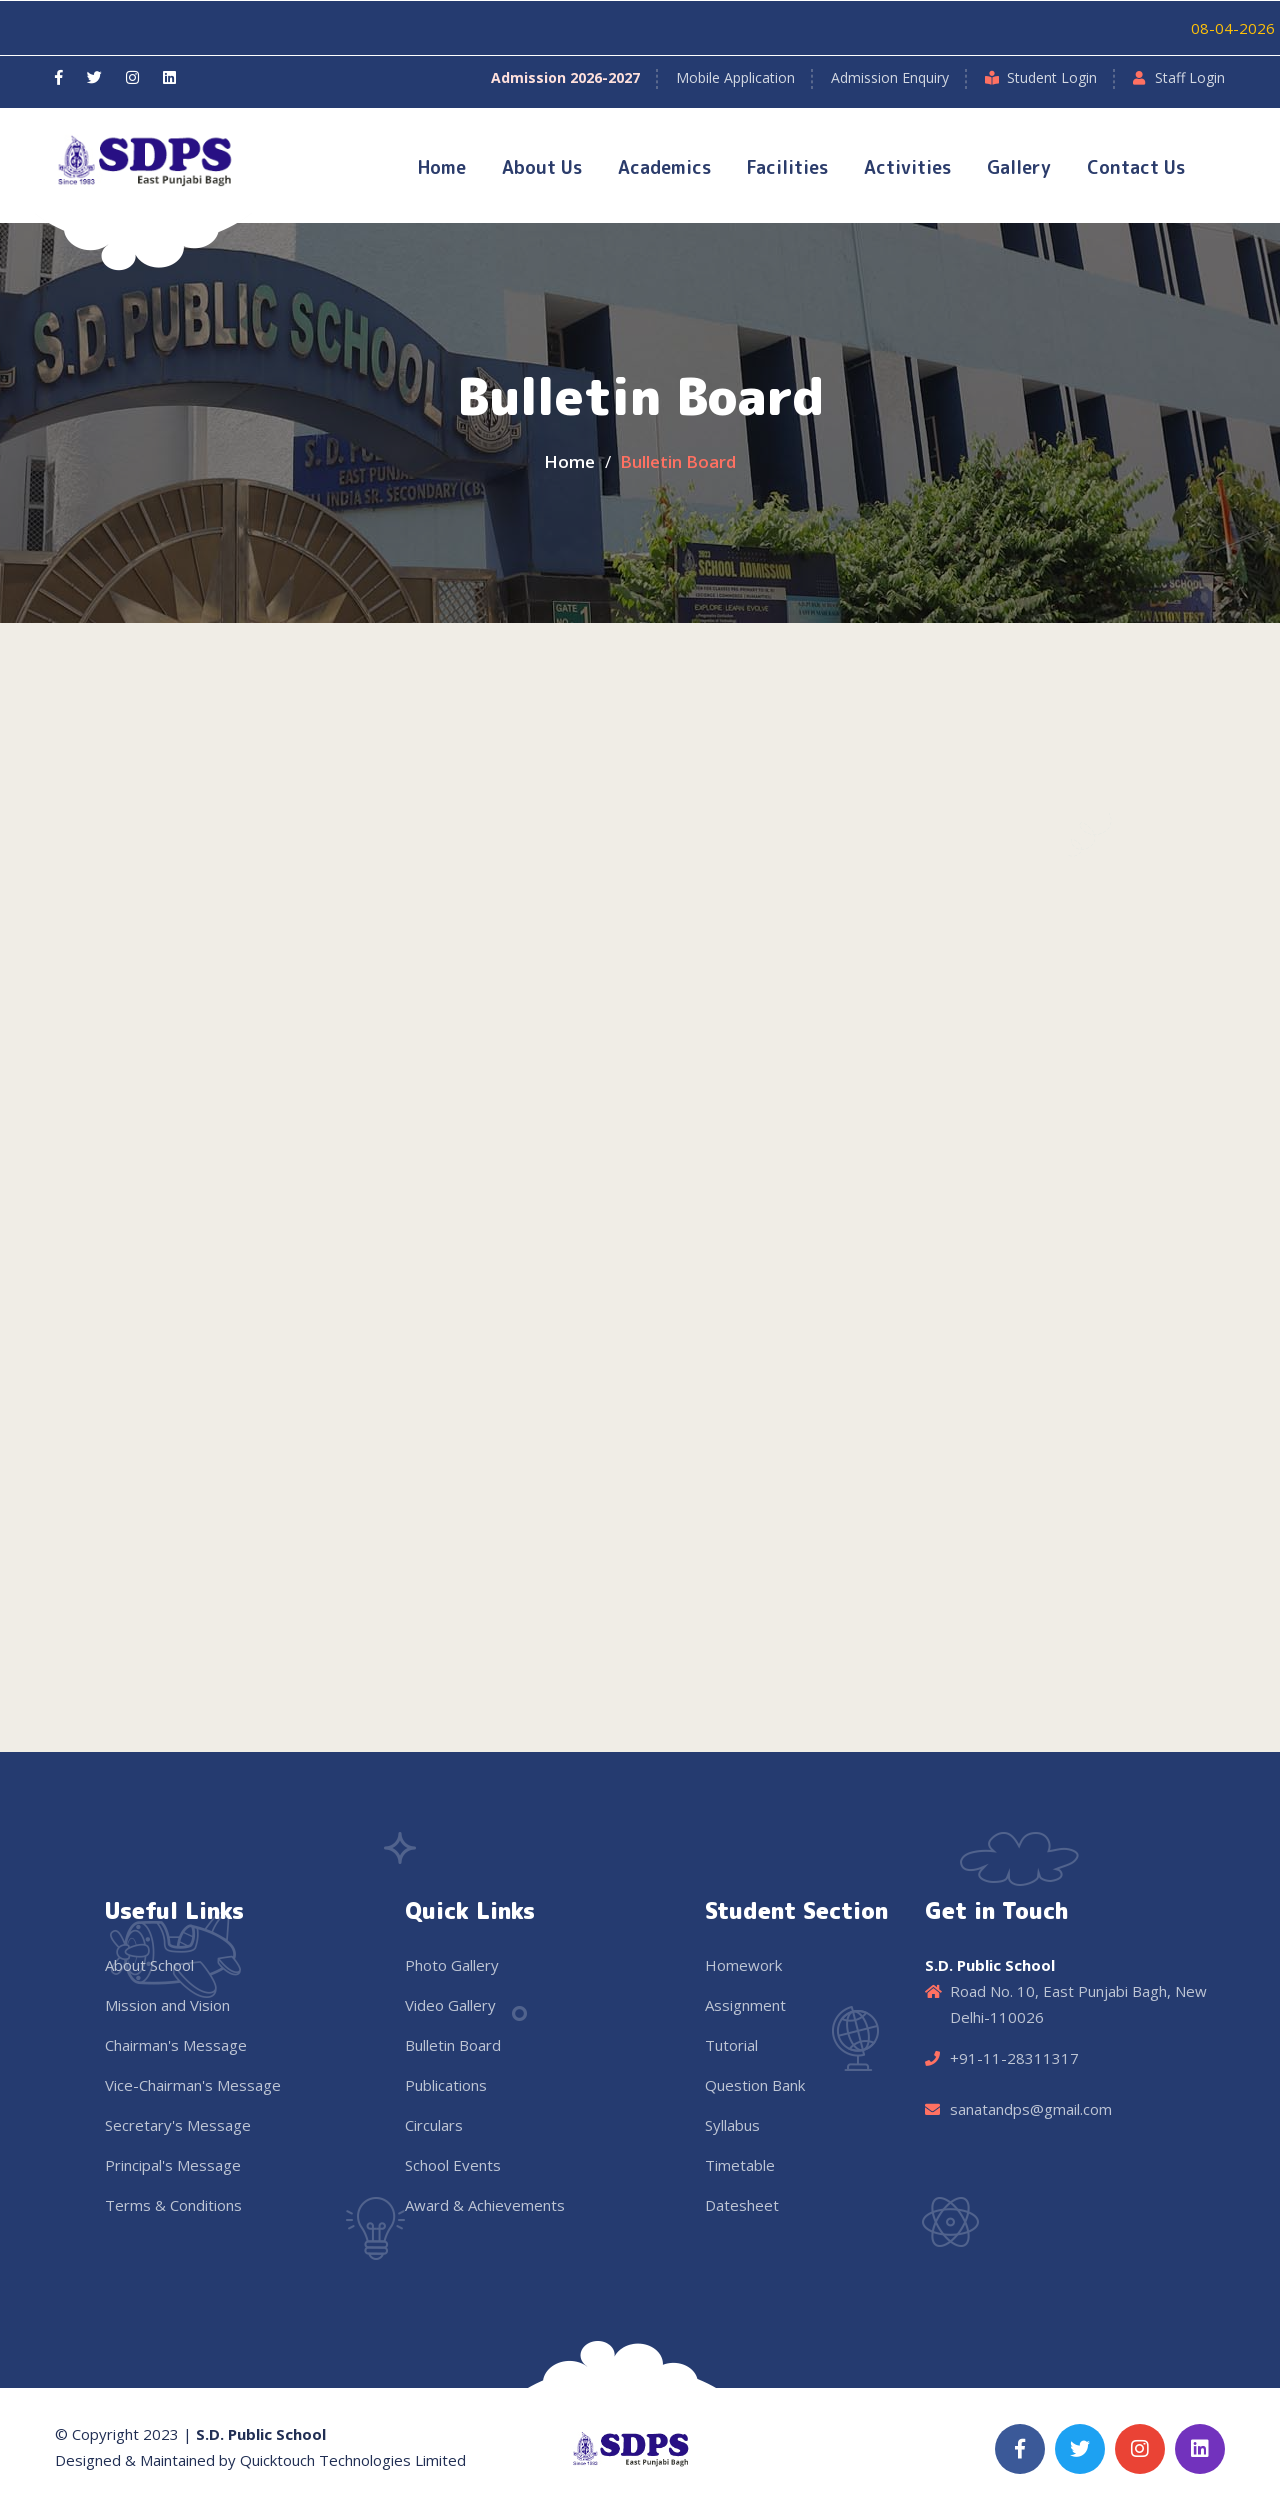  I want to click on Circulars, so click(434, 2125).